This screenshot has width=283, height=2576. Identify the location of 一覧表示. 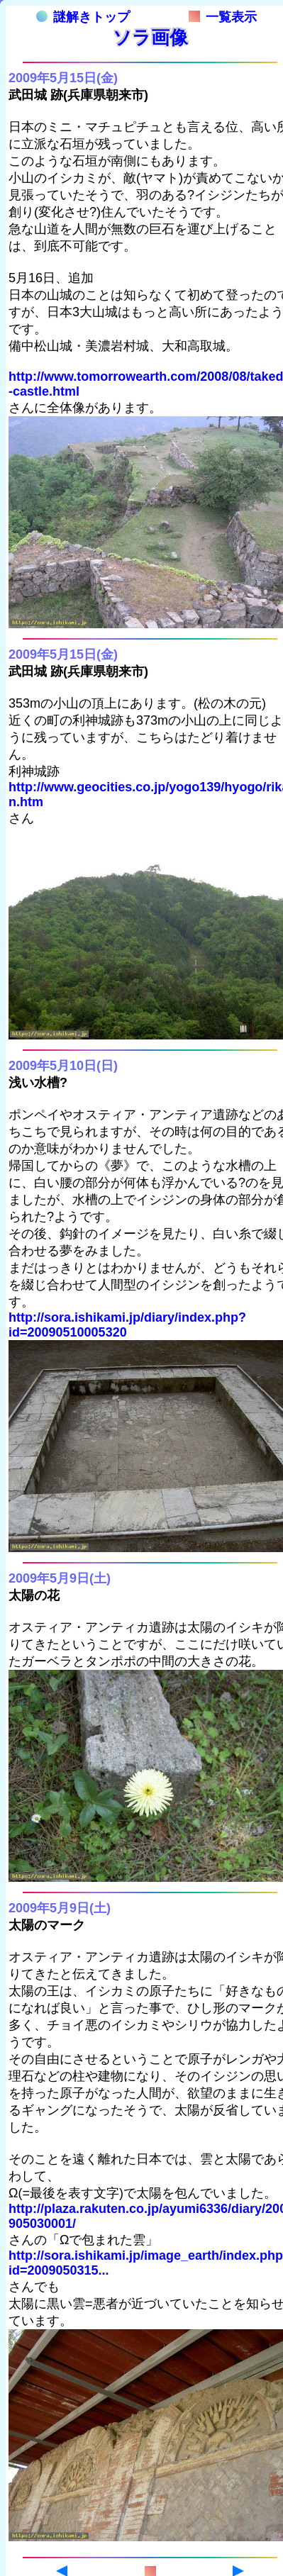
(223, 17).